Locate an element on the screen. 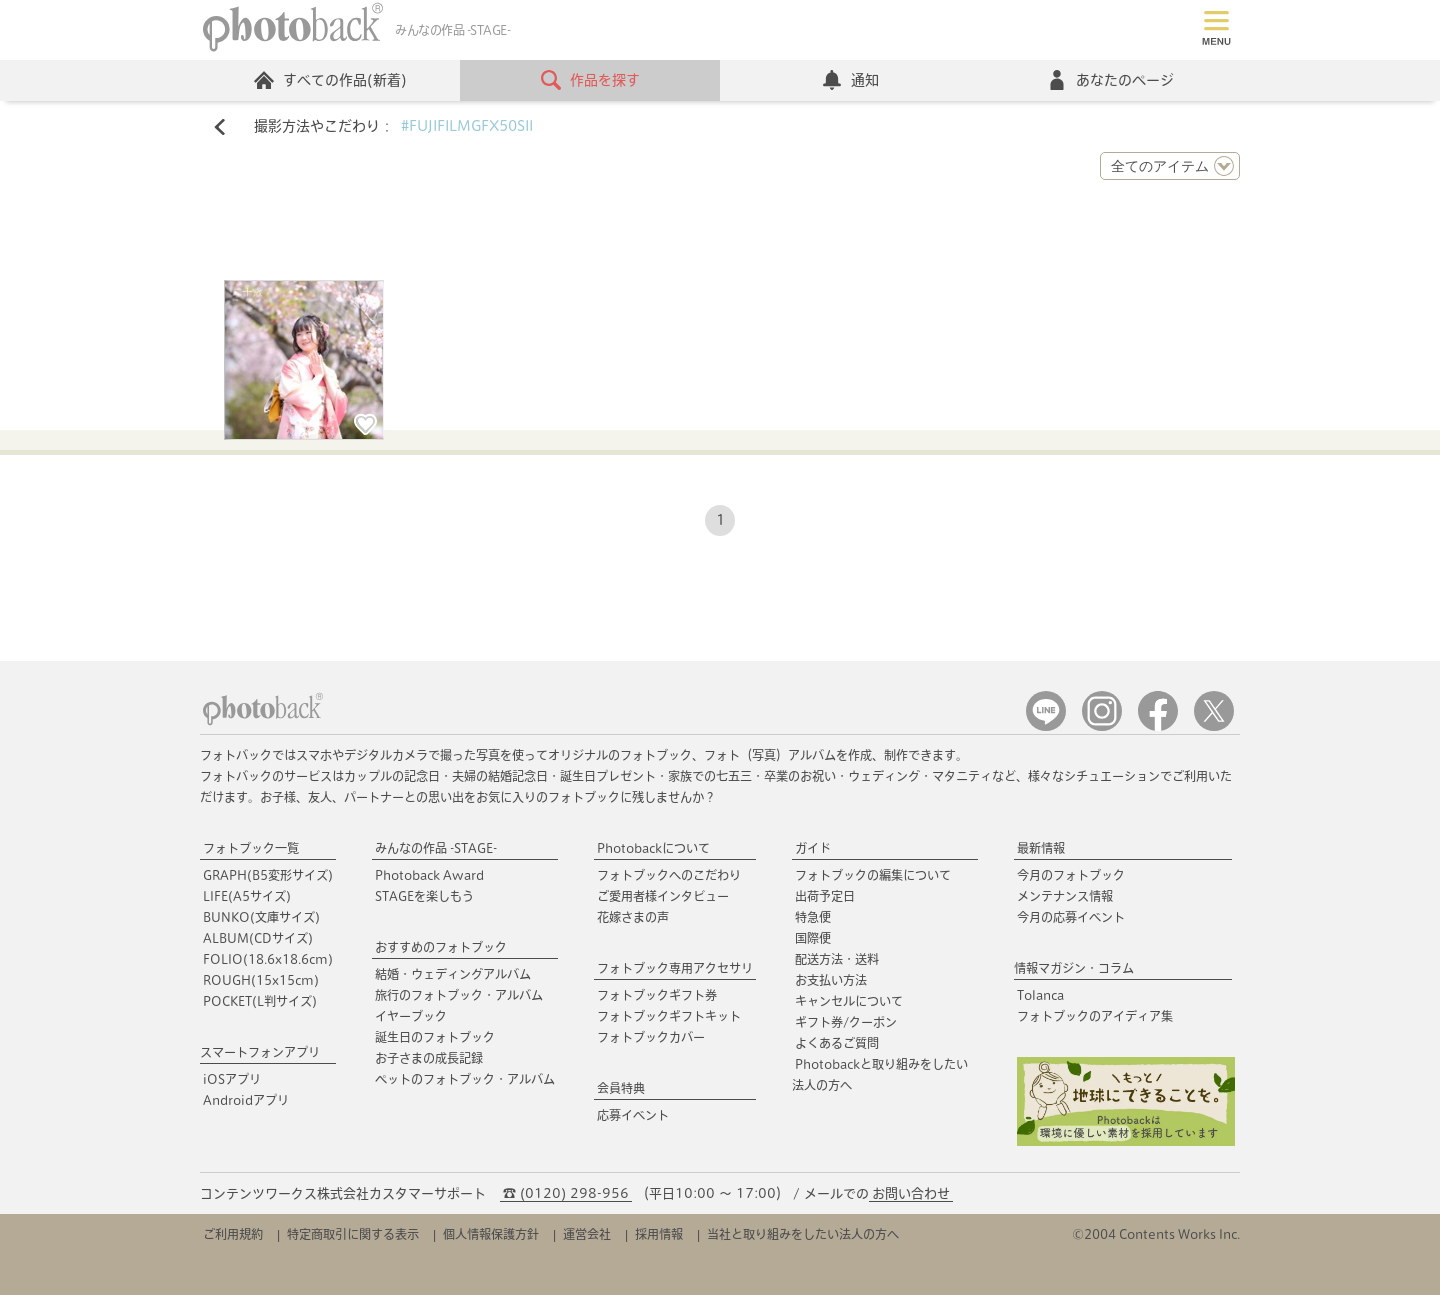 Image resolution: width=1440 pixels, height=1295 pixels. 個人情報保護方針 is located at coordinates (491, 1234).